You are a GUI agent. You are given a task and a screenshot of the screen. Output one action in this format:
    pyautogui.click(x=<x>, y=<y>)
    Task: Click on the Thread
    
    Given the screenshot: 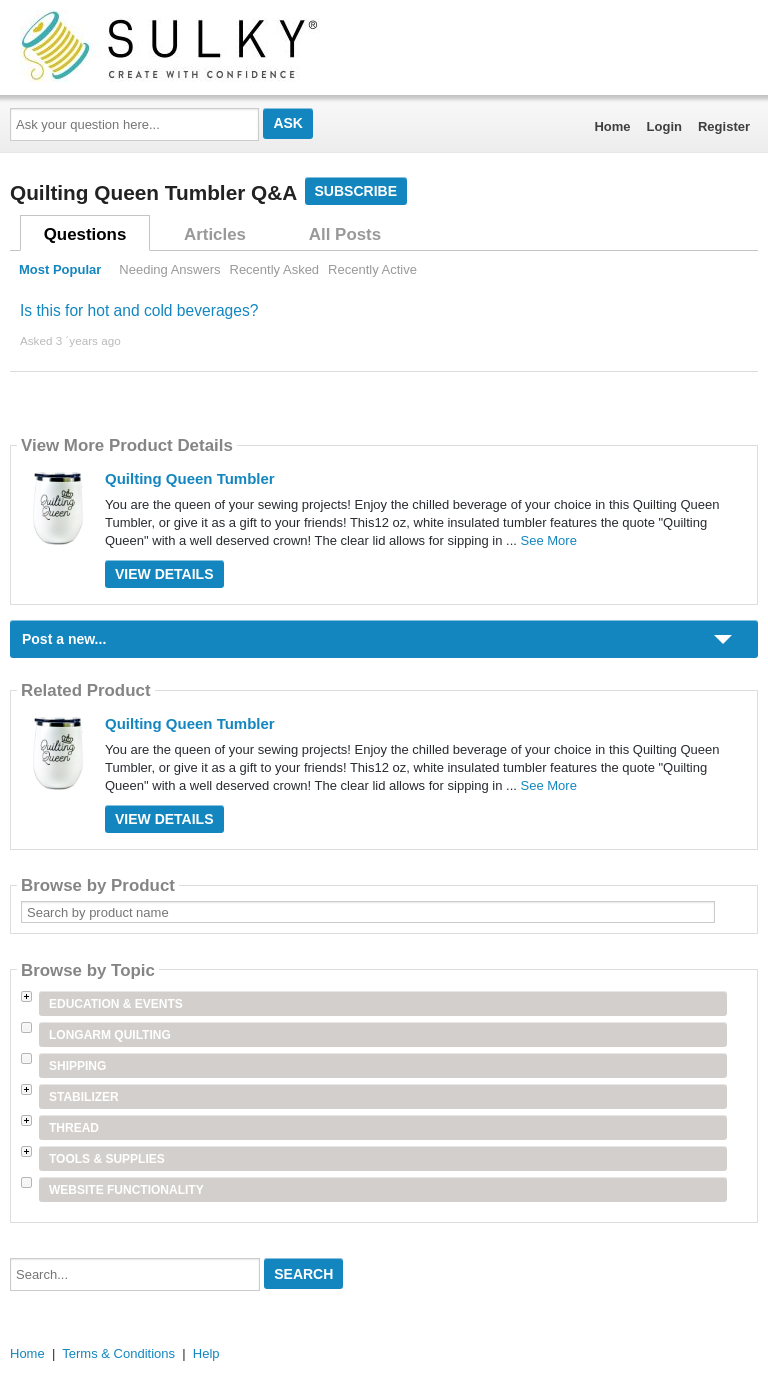 What is the action you would take?
    pyautogui.click(x=74, y=1128)
    